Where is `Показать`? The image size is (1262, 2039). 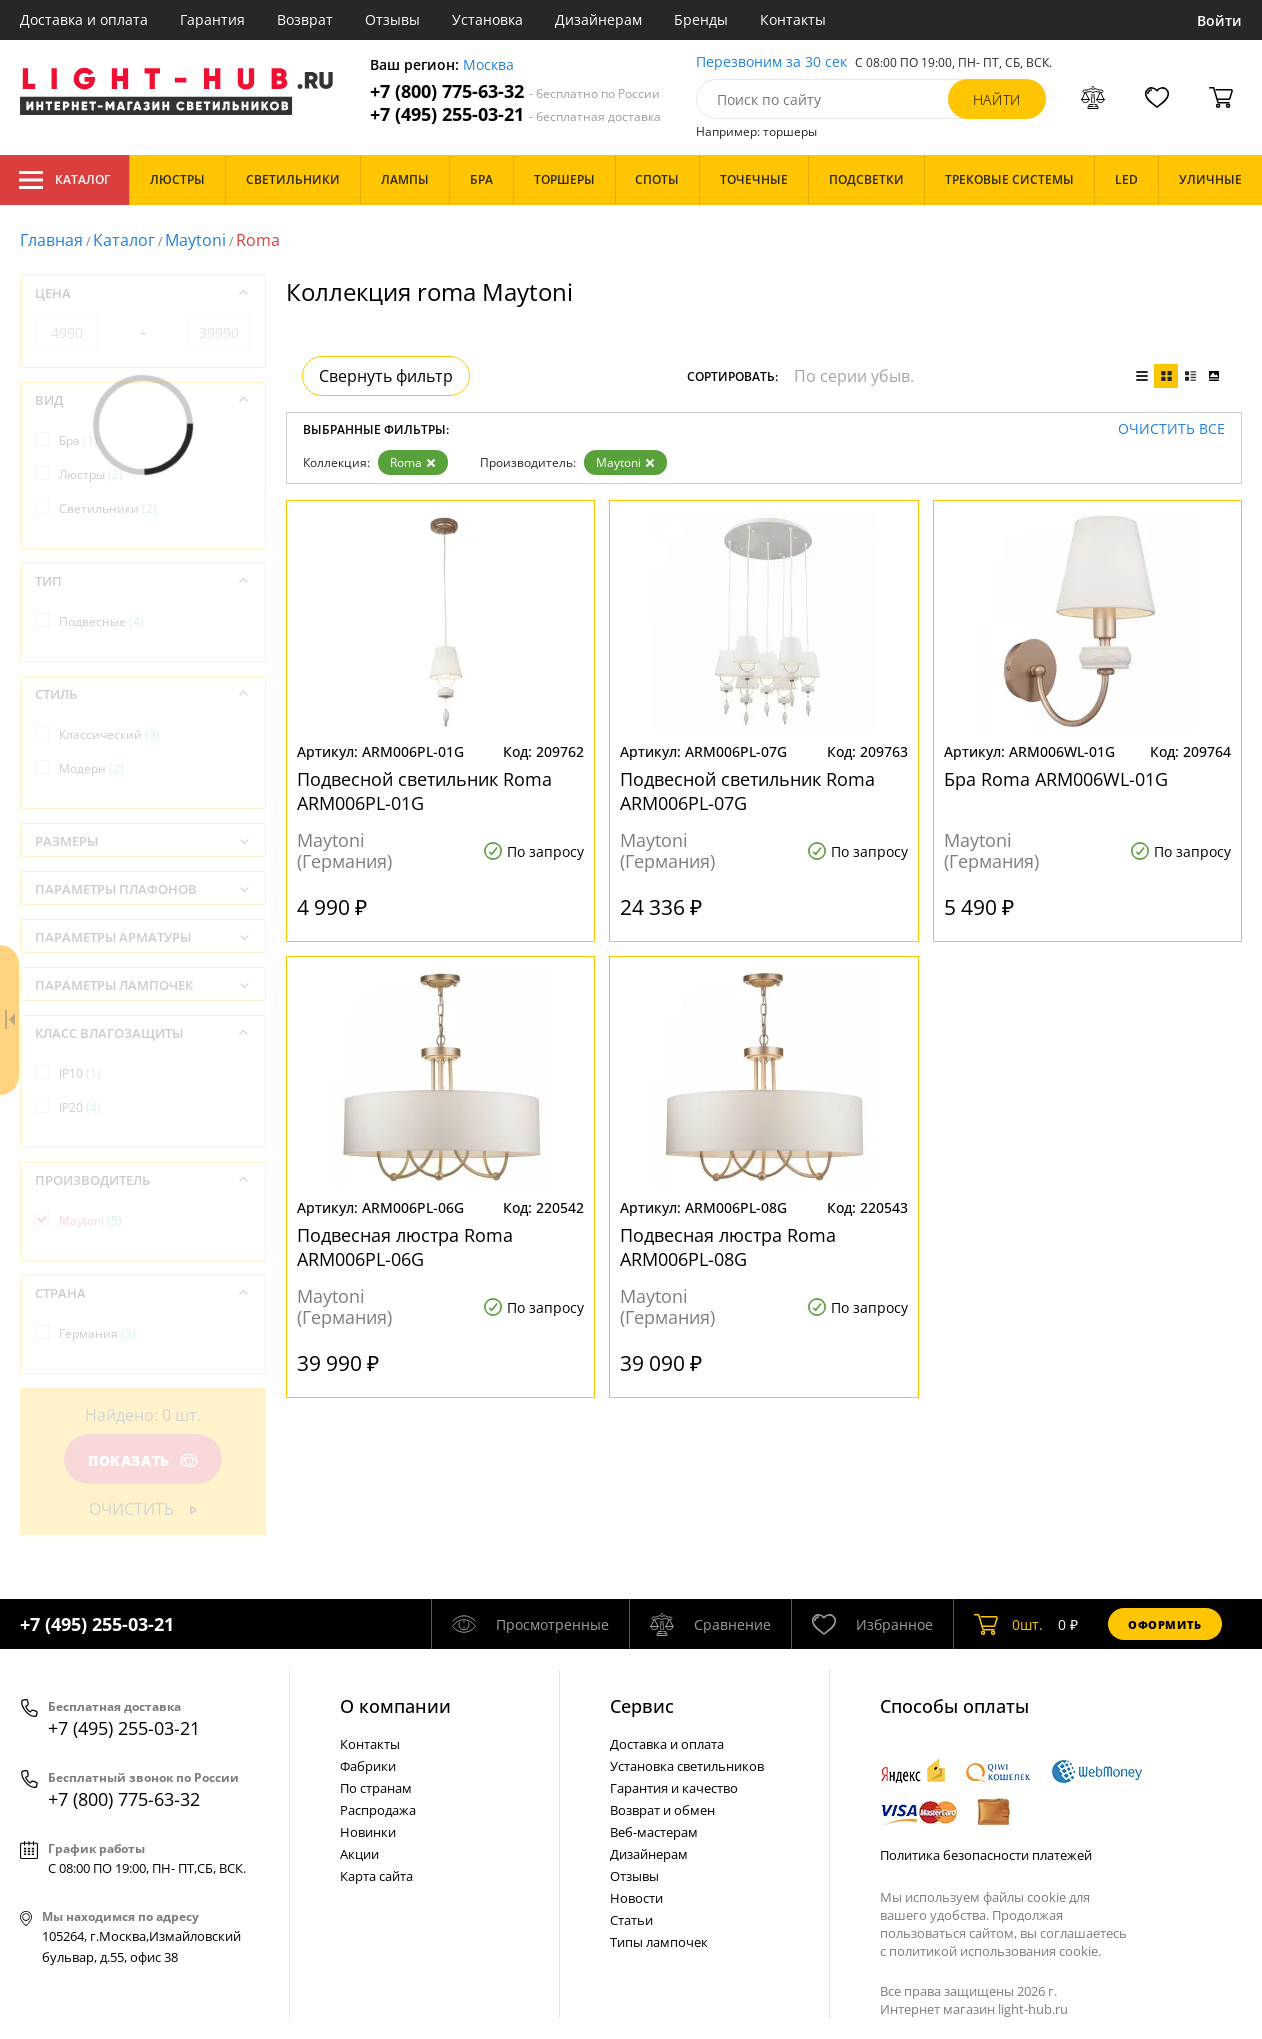
Показать is located at coordinates (143, 1460).